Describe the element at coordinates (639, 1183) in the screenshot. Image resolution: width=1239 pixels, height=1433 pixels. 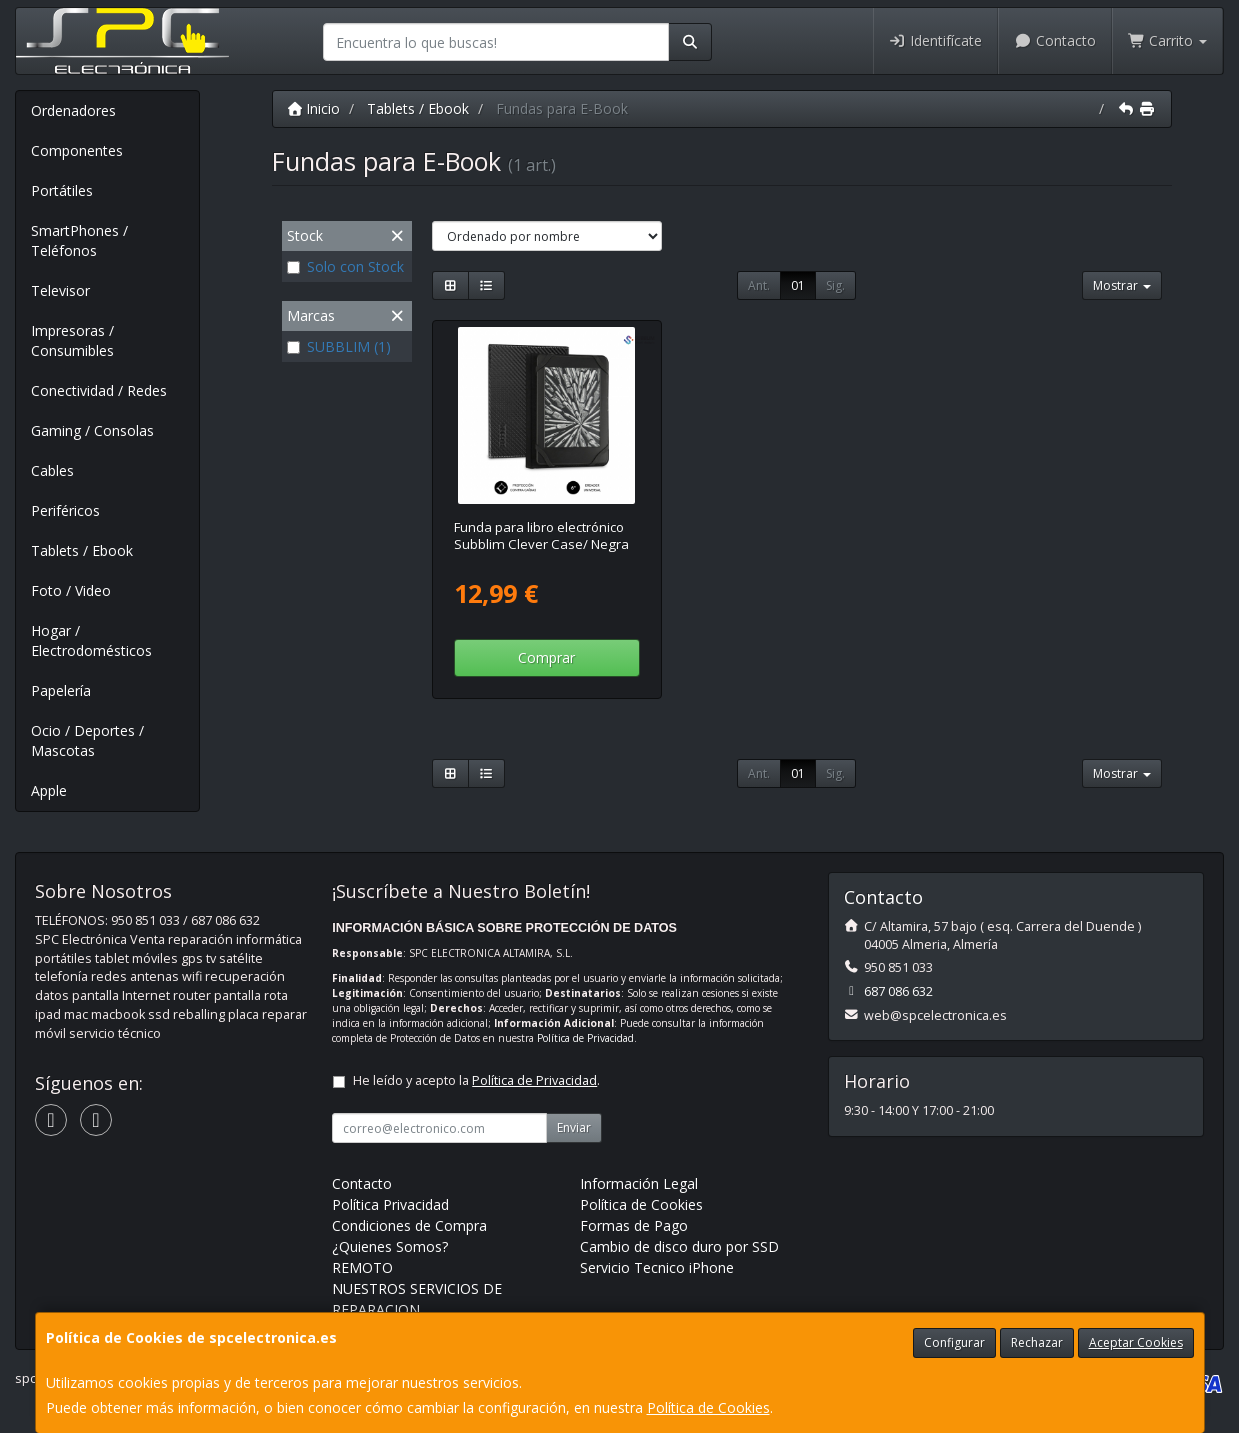
I see `Información Legal` at that location.